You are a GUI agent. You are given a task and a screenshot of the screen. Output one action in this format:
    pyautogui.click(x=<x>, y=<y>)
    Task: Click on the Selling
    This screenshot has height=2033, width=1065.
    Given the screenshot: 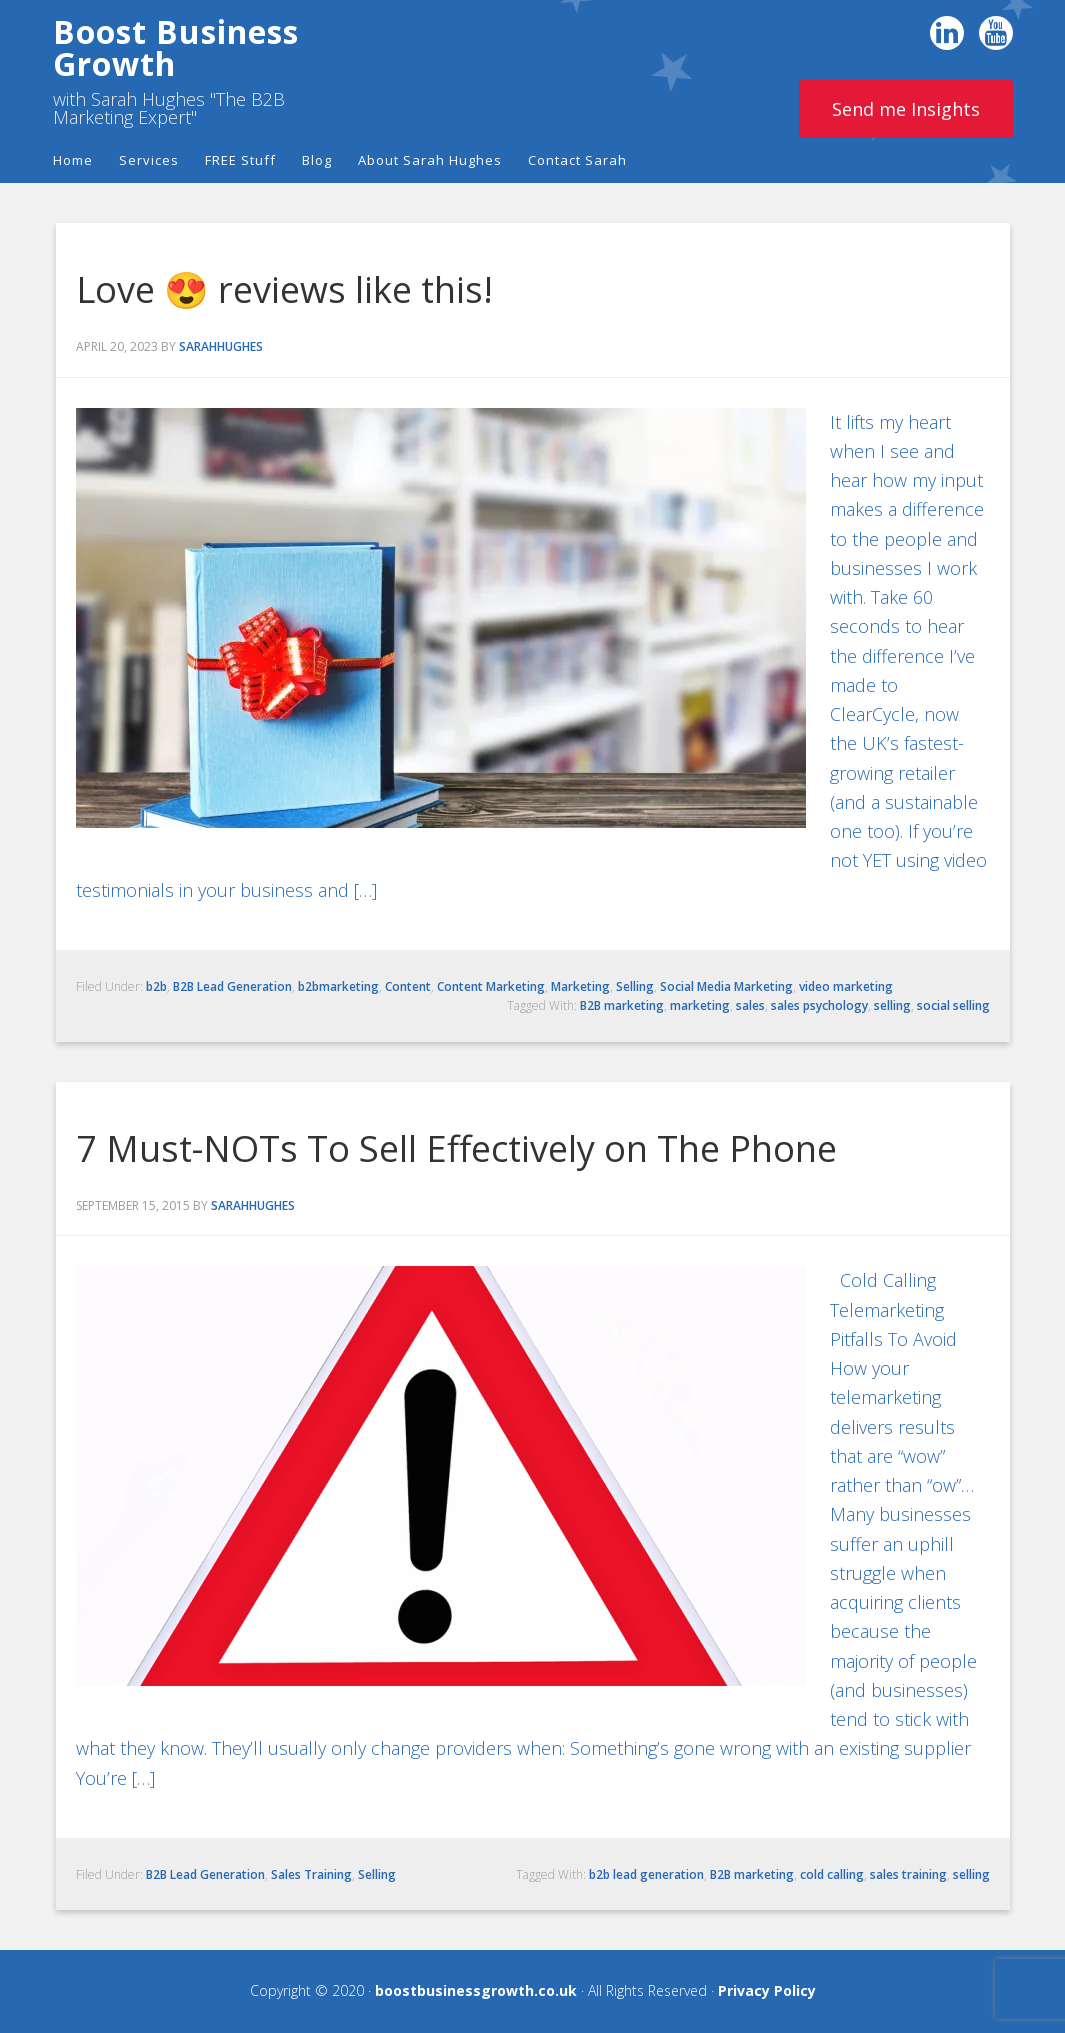 What is the action you would take?
    pyautogui.click(x=635, y=986)
    